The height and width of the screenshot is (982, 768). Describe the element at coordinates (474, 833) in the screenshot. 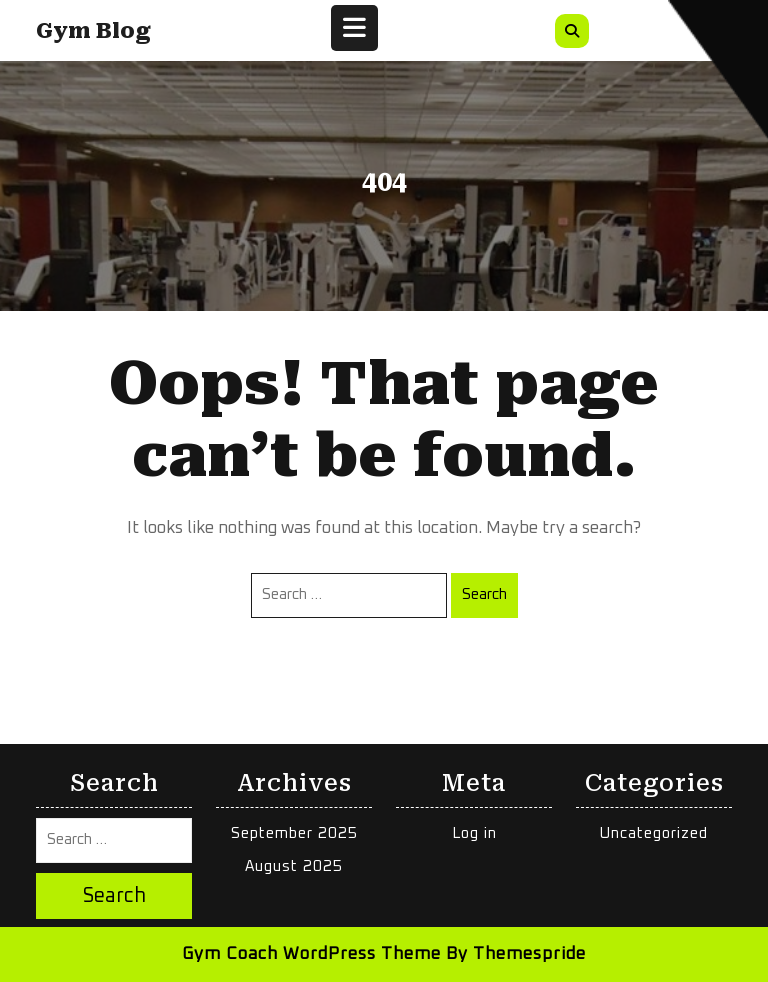

I see `Log in` at that location.